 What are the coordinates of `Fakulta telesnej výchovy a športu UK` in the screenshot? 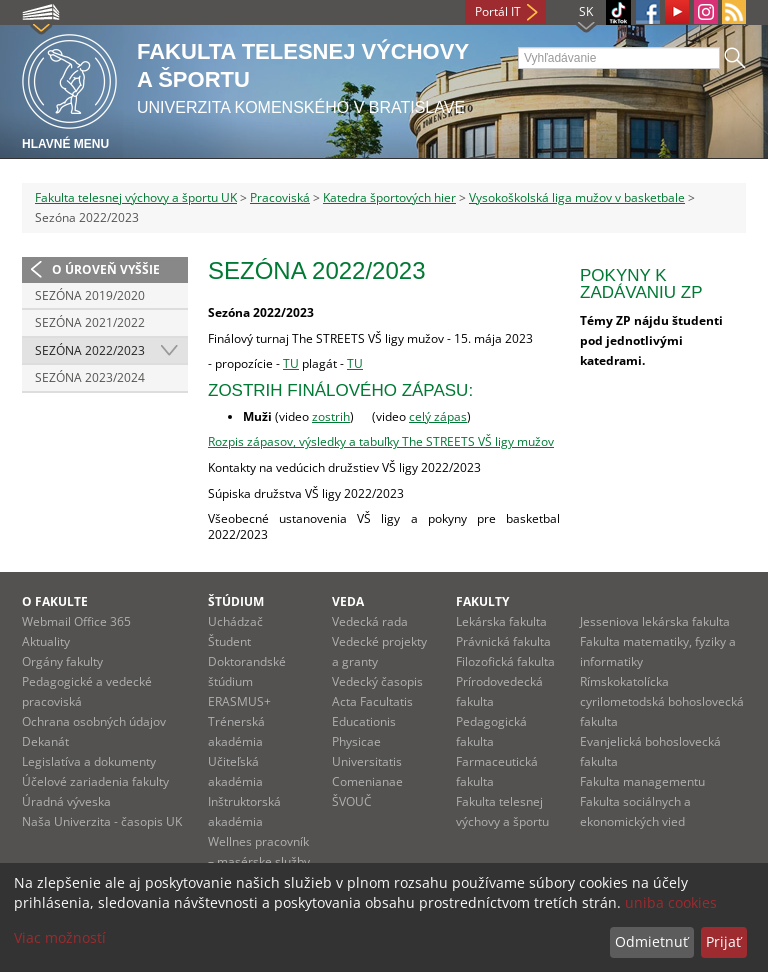 It's located at (136, 197).